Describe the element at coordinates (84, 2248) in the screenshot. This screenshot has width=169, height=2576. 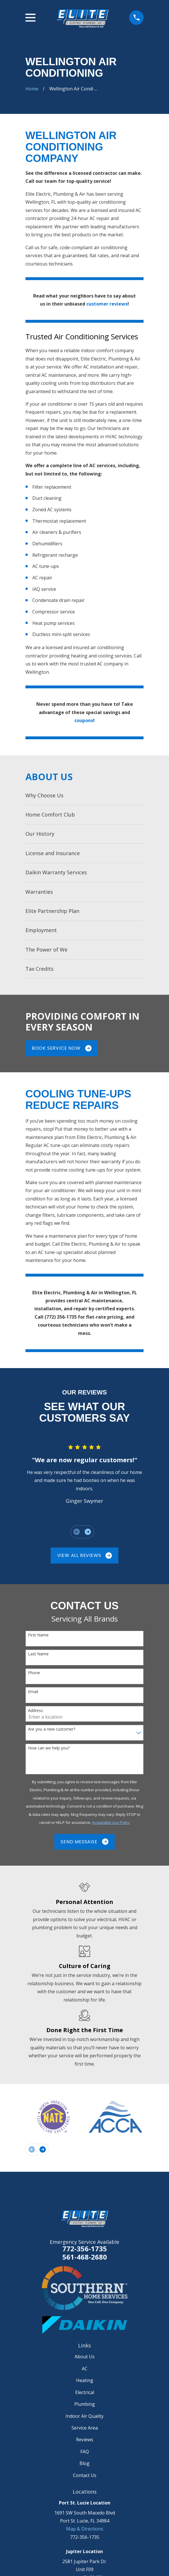
I see `772-356-1735` at that location.